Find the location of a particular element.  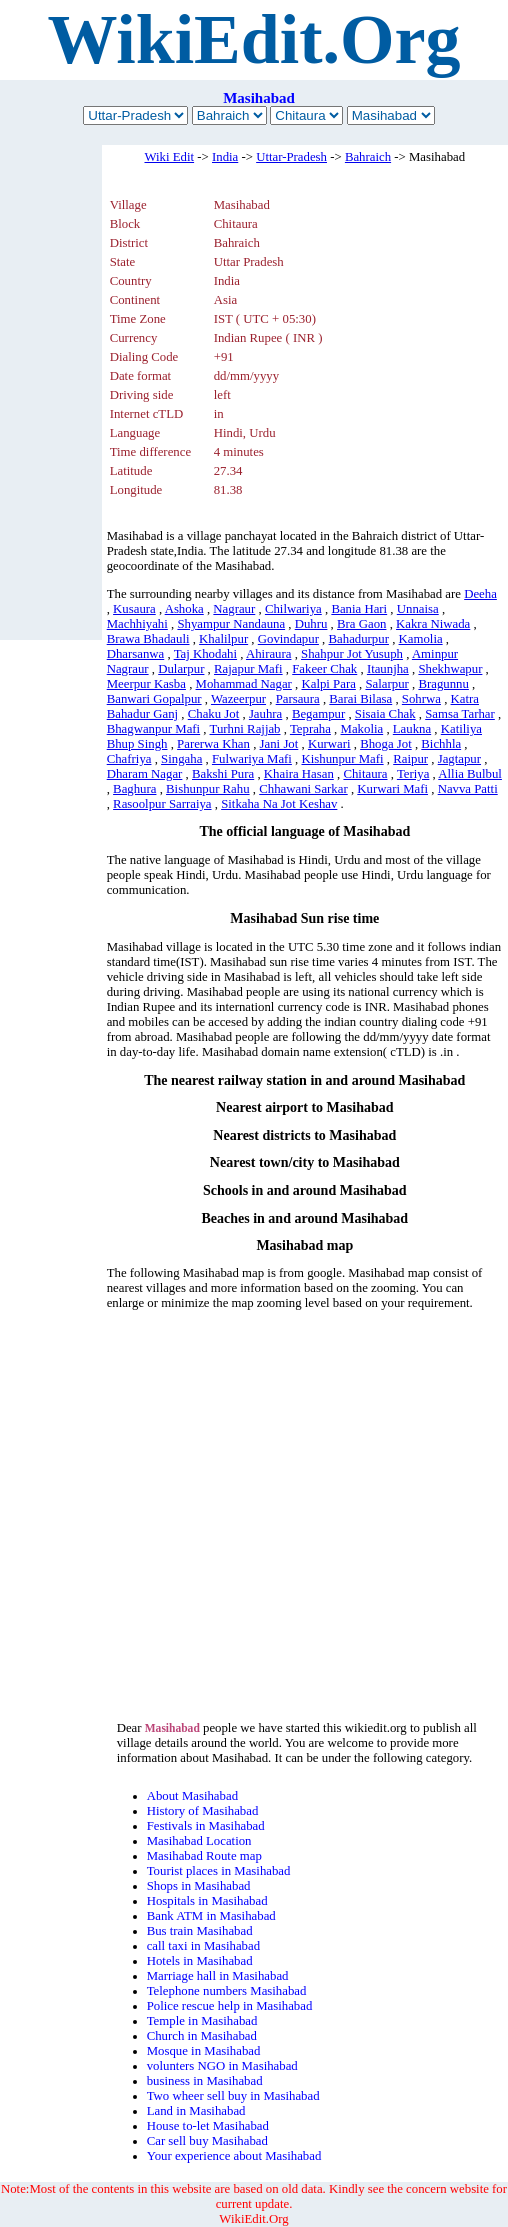

Bragunnu is located at coordinates (443, 684).